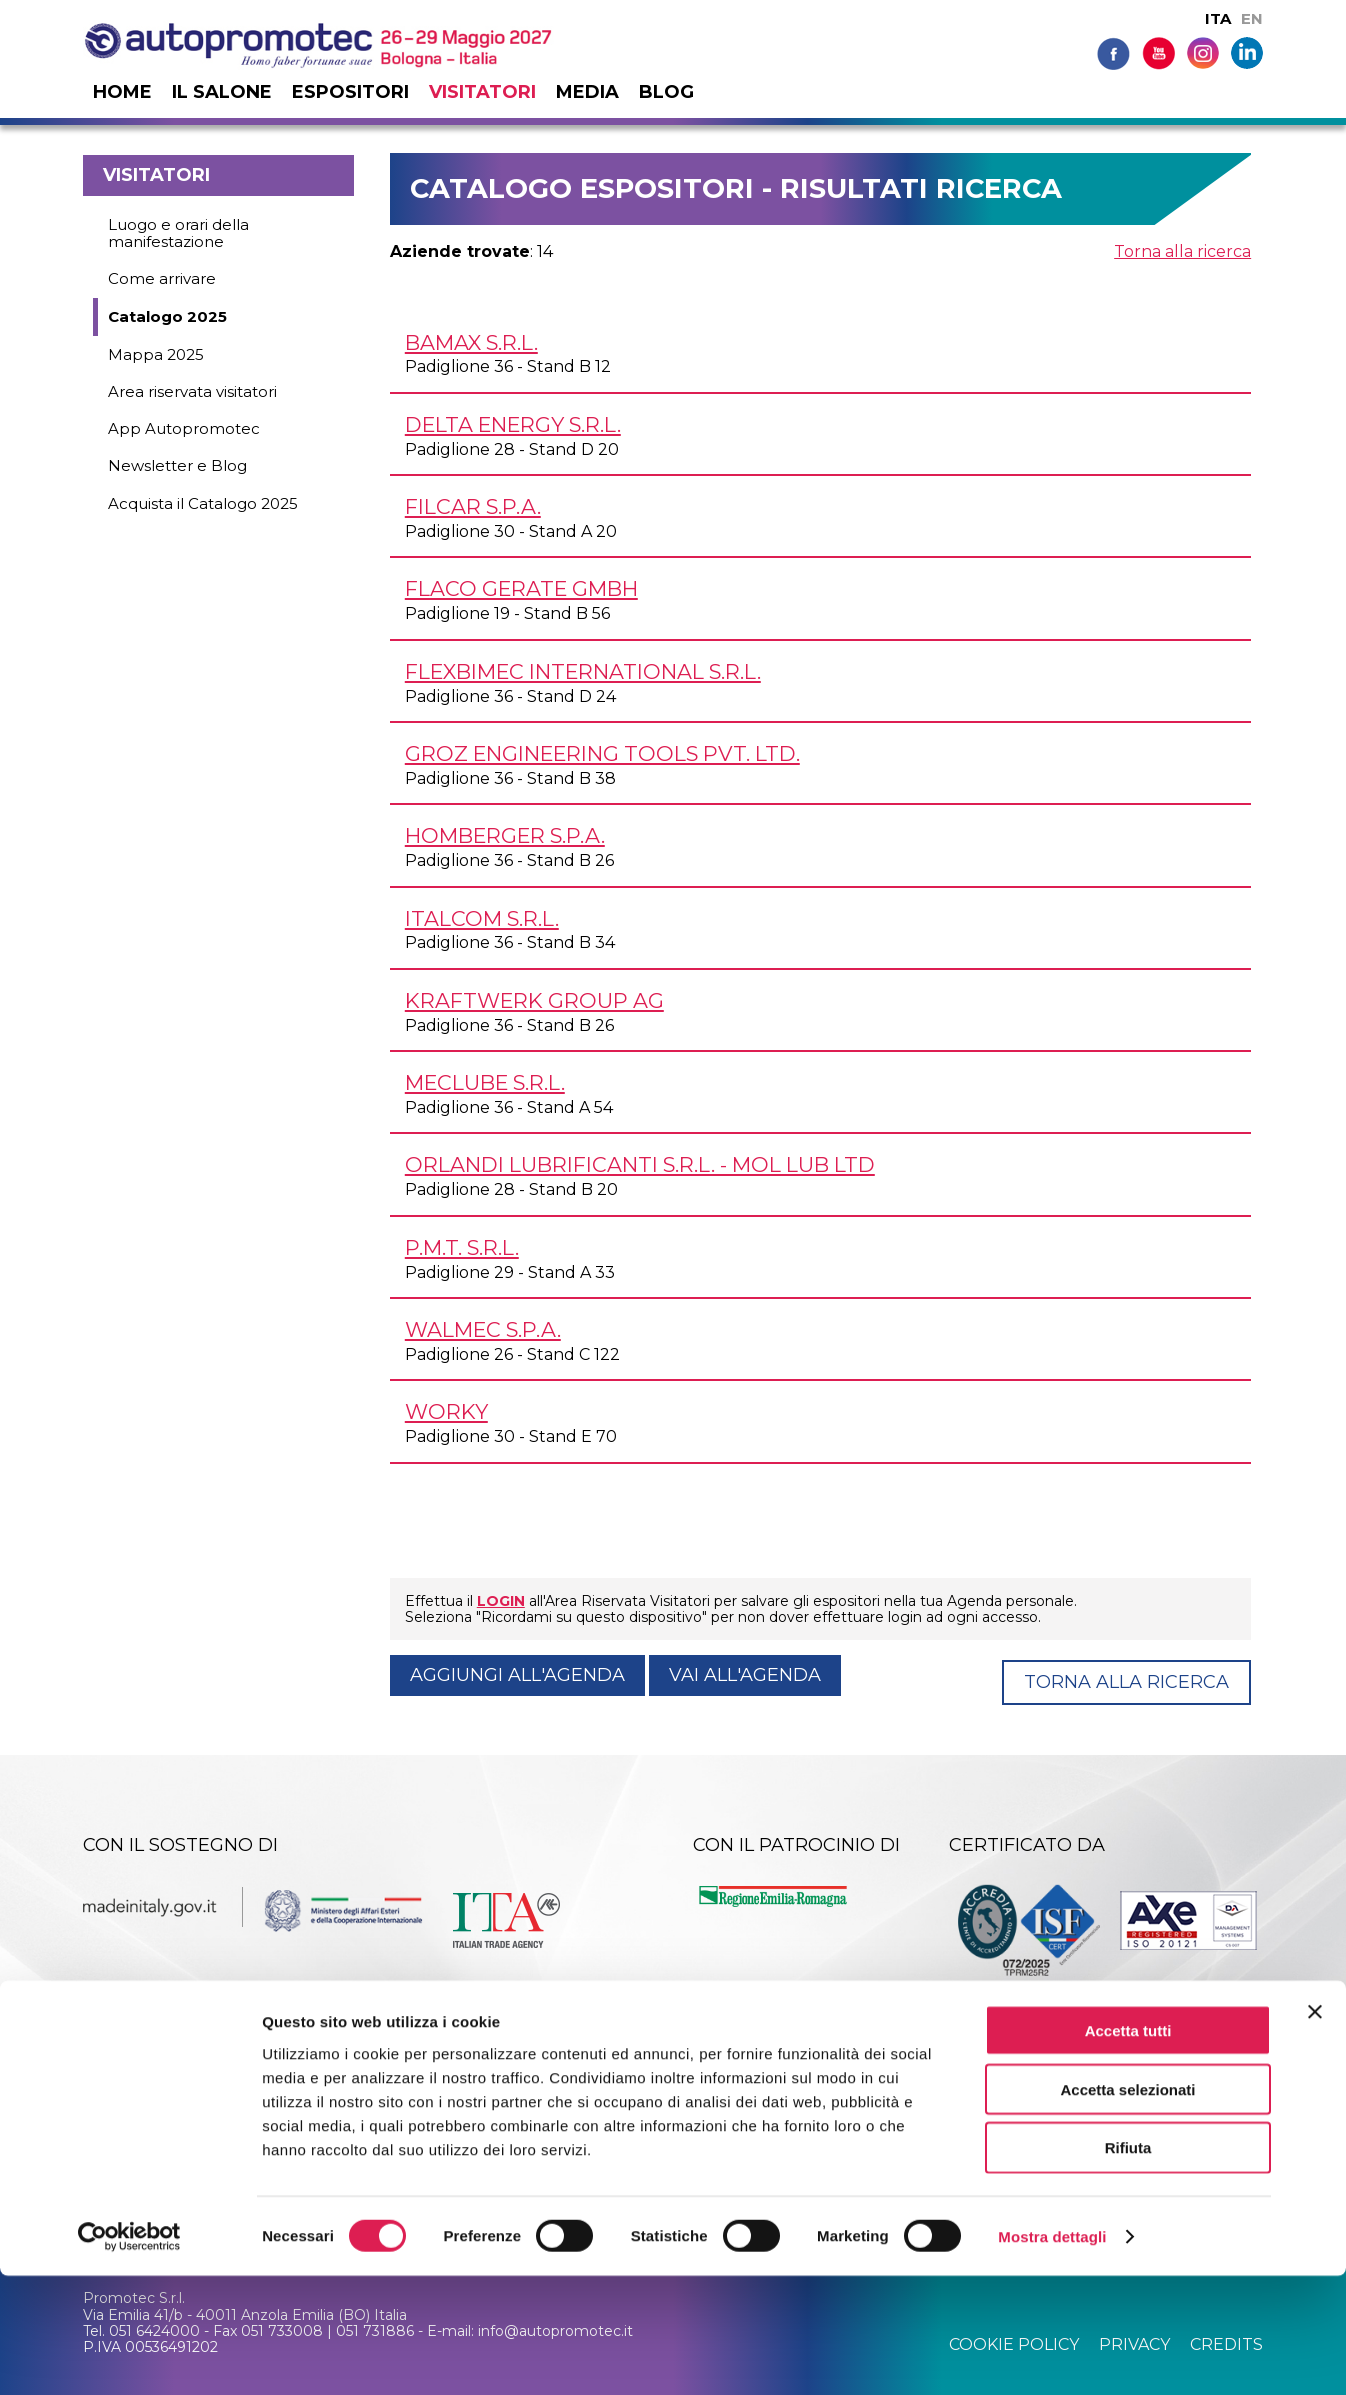 The height and width of the screenshot is (2395, 1346). Describe the element at coordinates (1128, 2267) in the screenshot. I see `Rifiuta` at that location.